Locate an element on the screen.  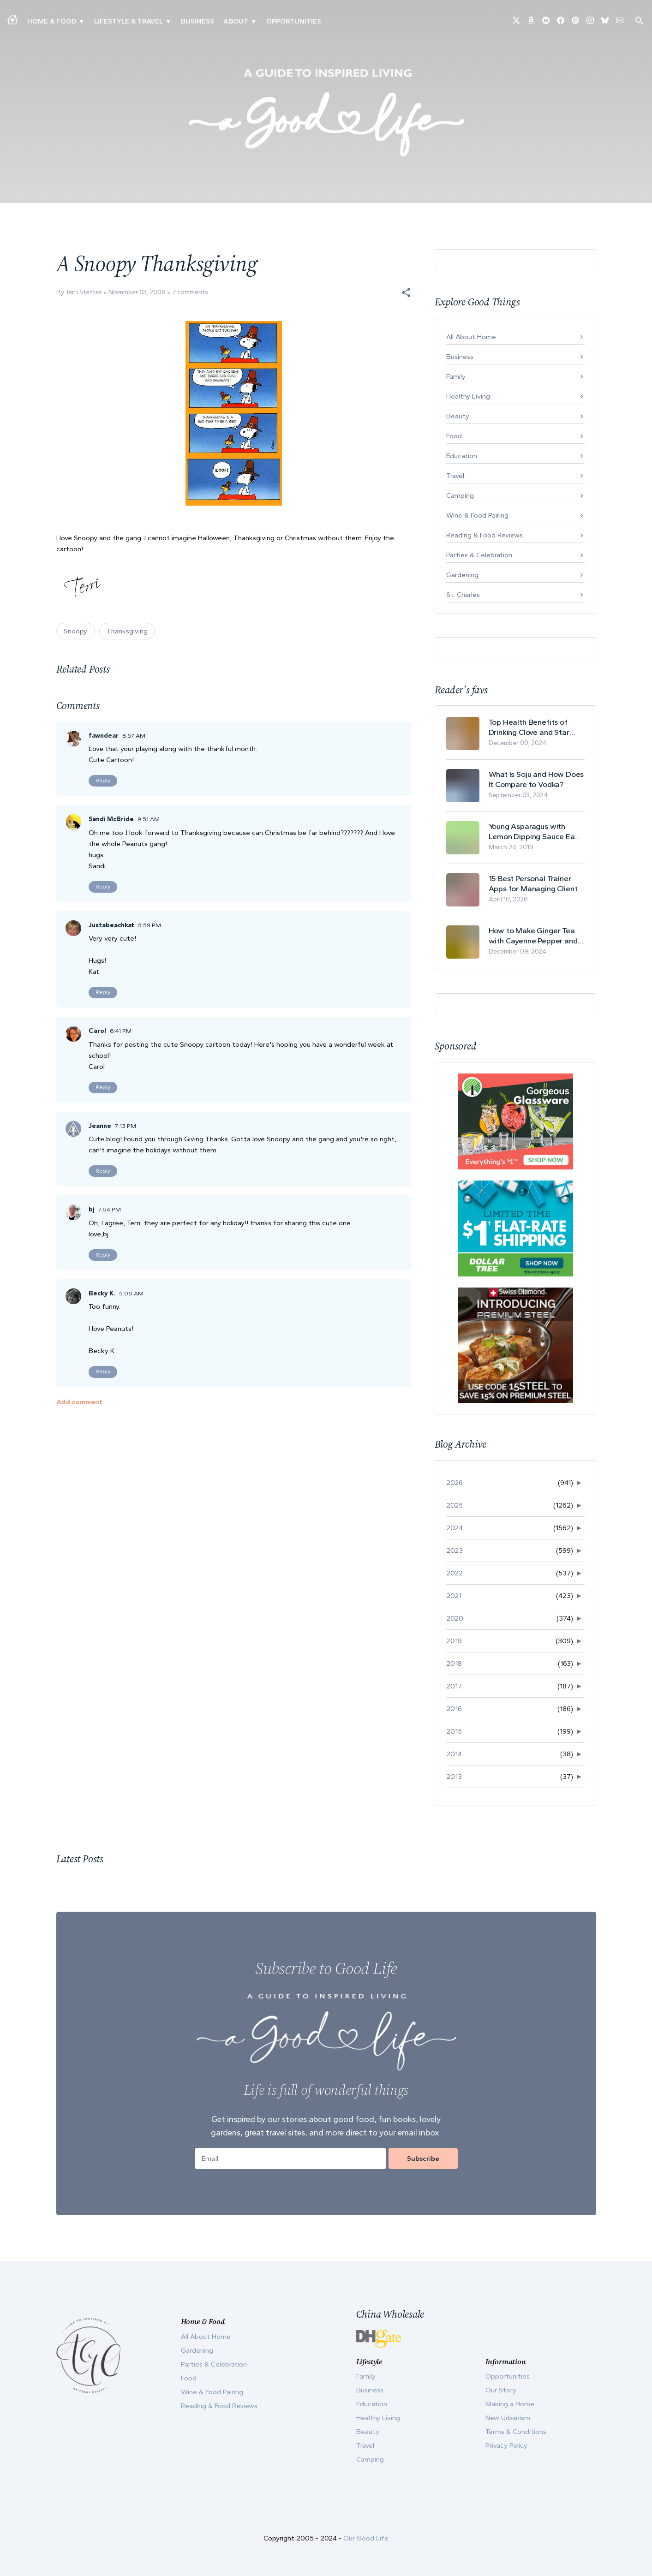
7:54 PM is located at coordinates (109, 1209).